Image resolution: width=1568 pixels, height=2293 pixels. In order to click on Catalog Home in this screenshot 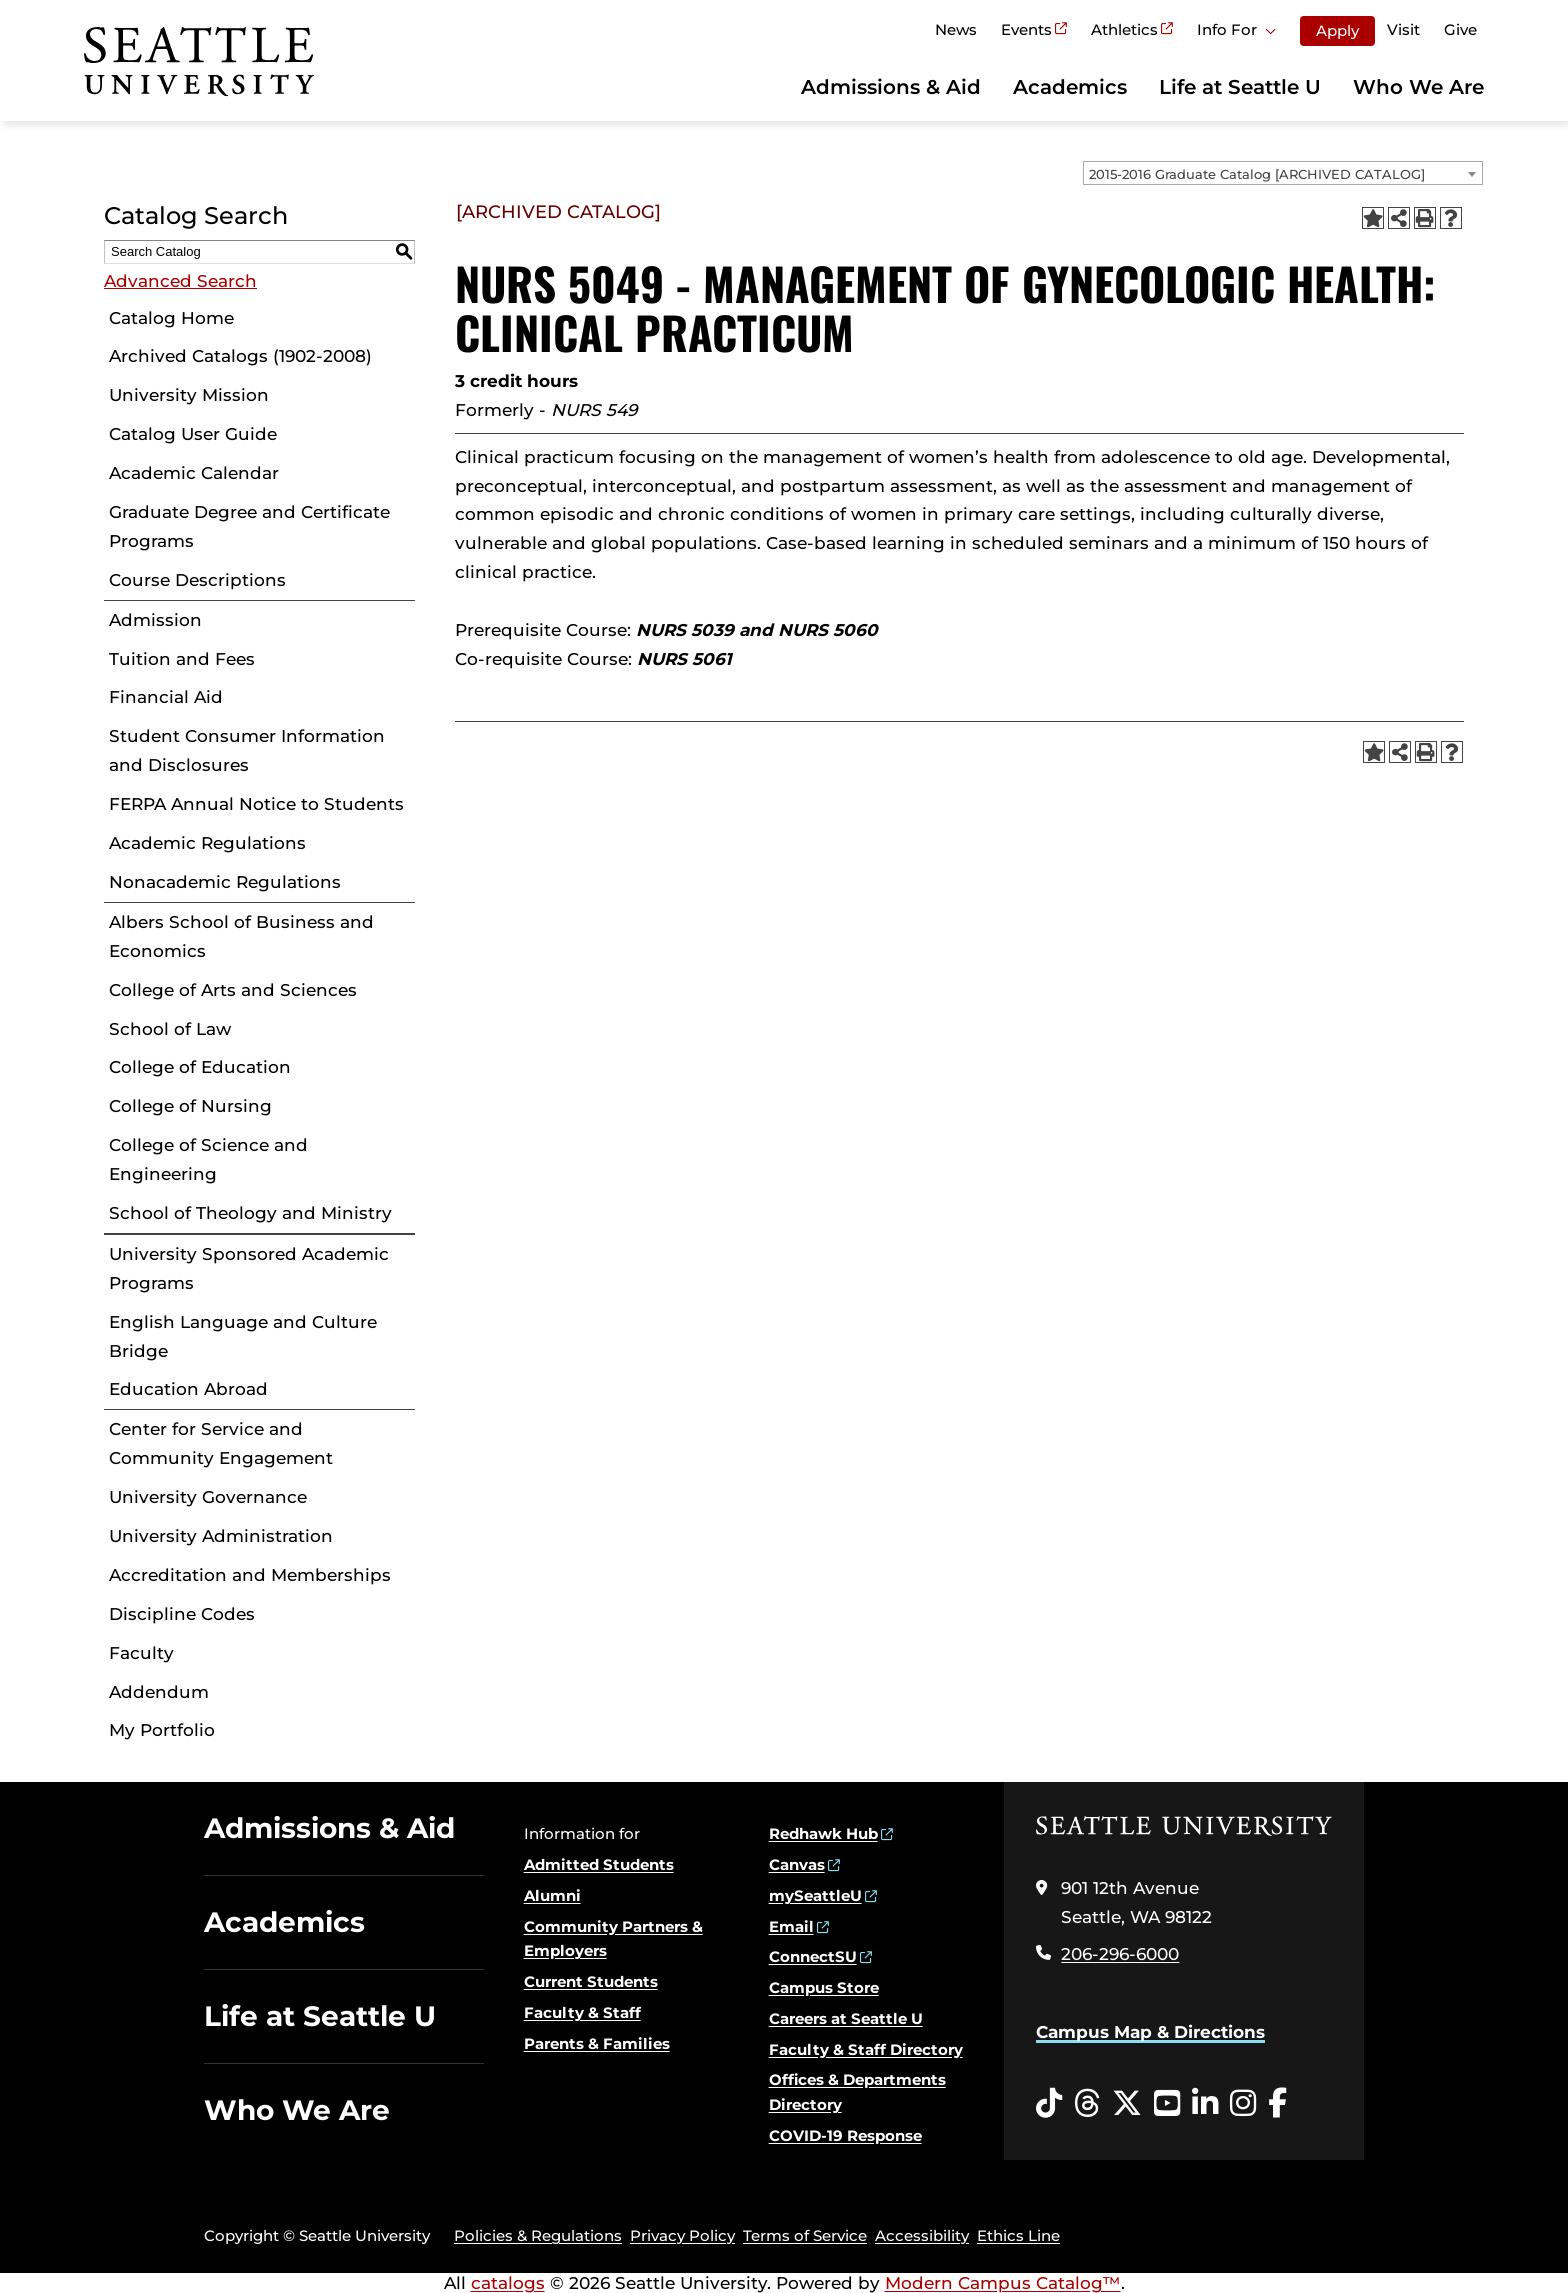, I will do `click(171, 318)`.